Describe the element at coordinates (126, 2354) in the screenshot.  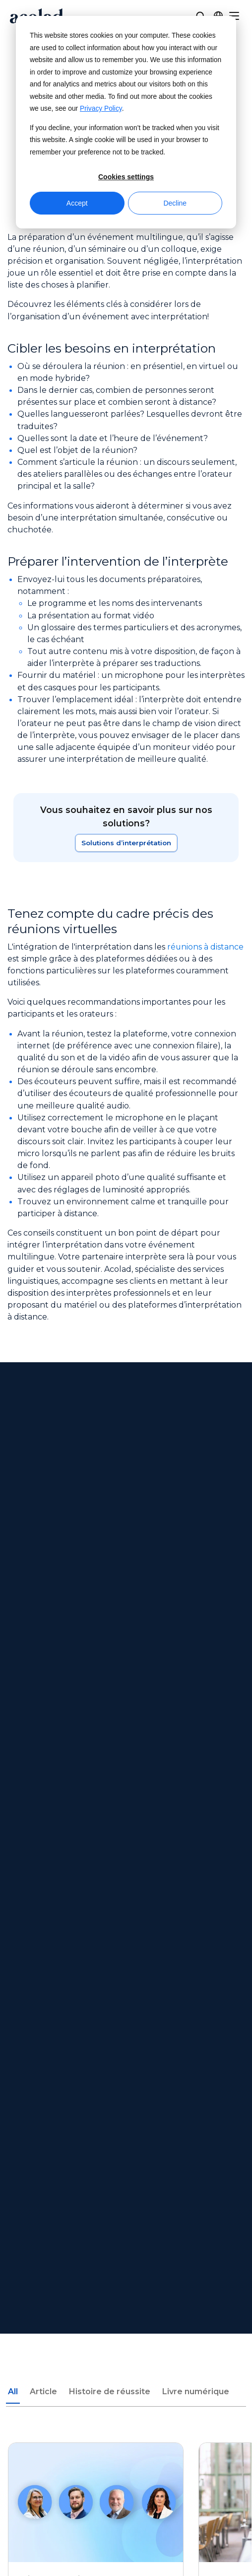
I see `Politique de confidentialité [menuitem]` at that location.